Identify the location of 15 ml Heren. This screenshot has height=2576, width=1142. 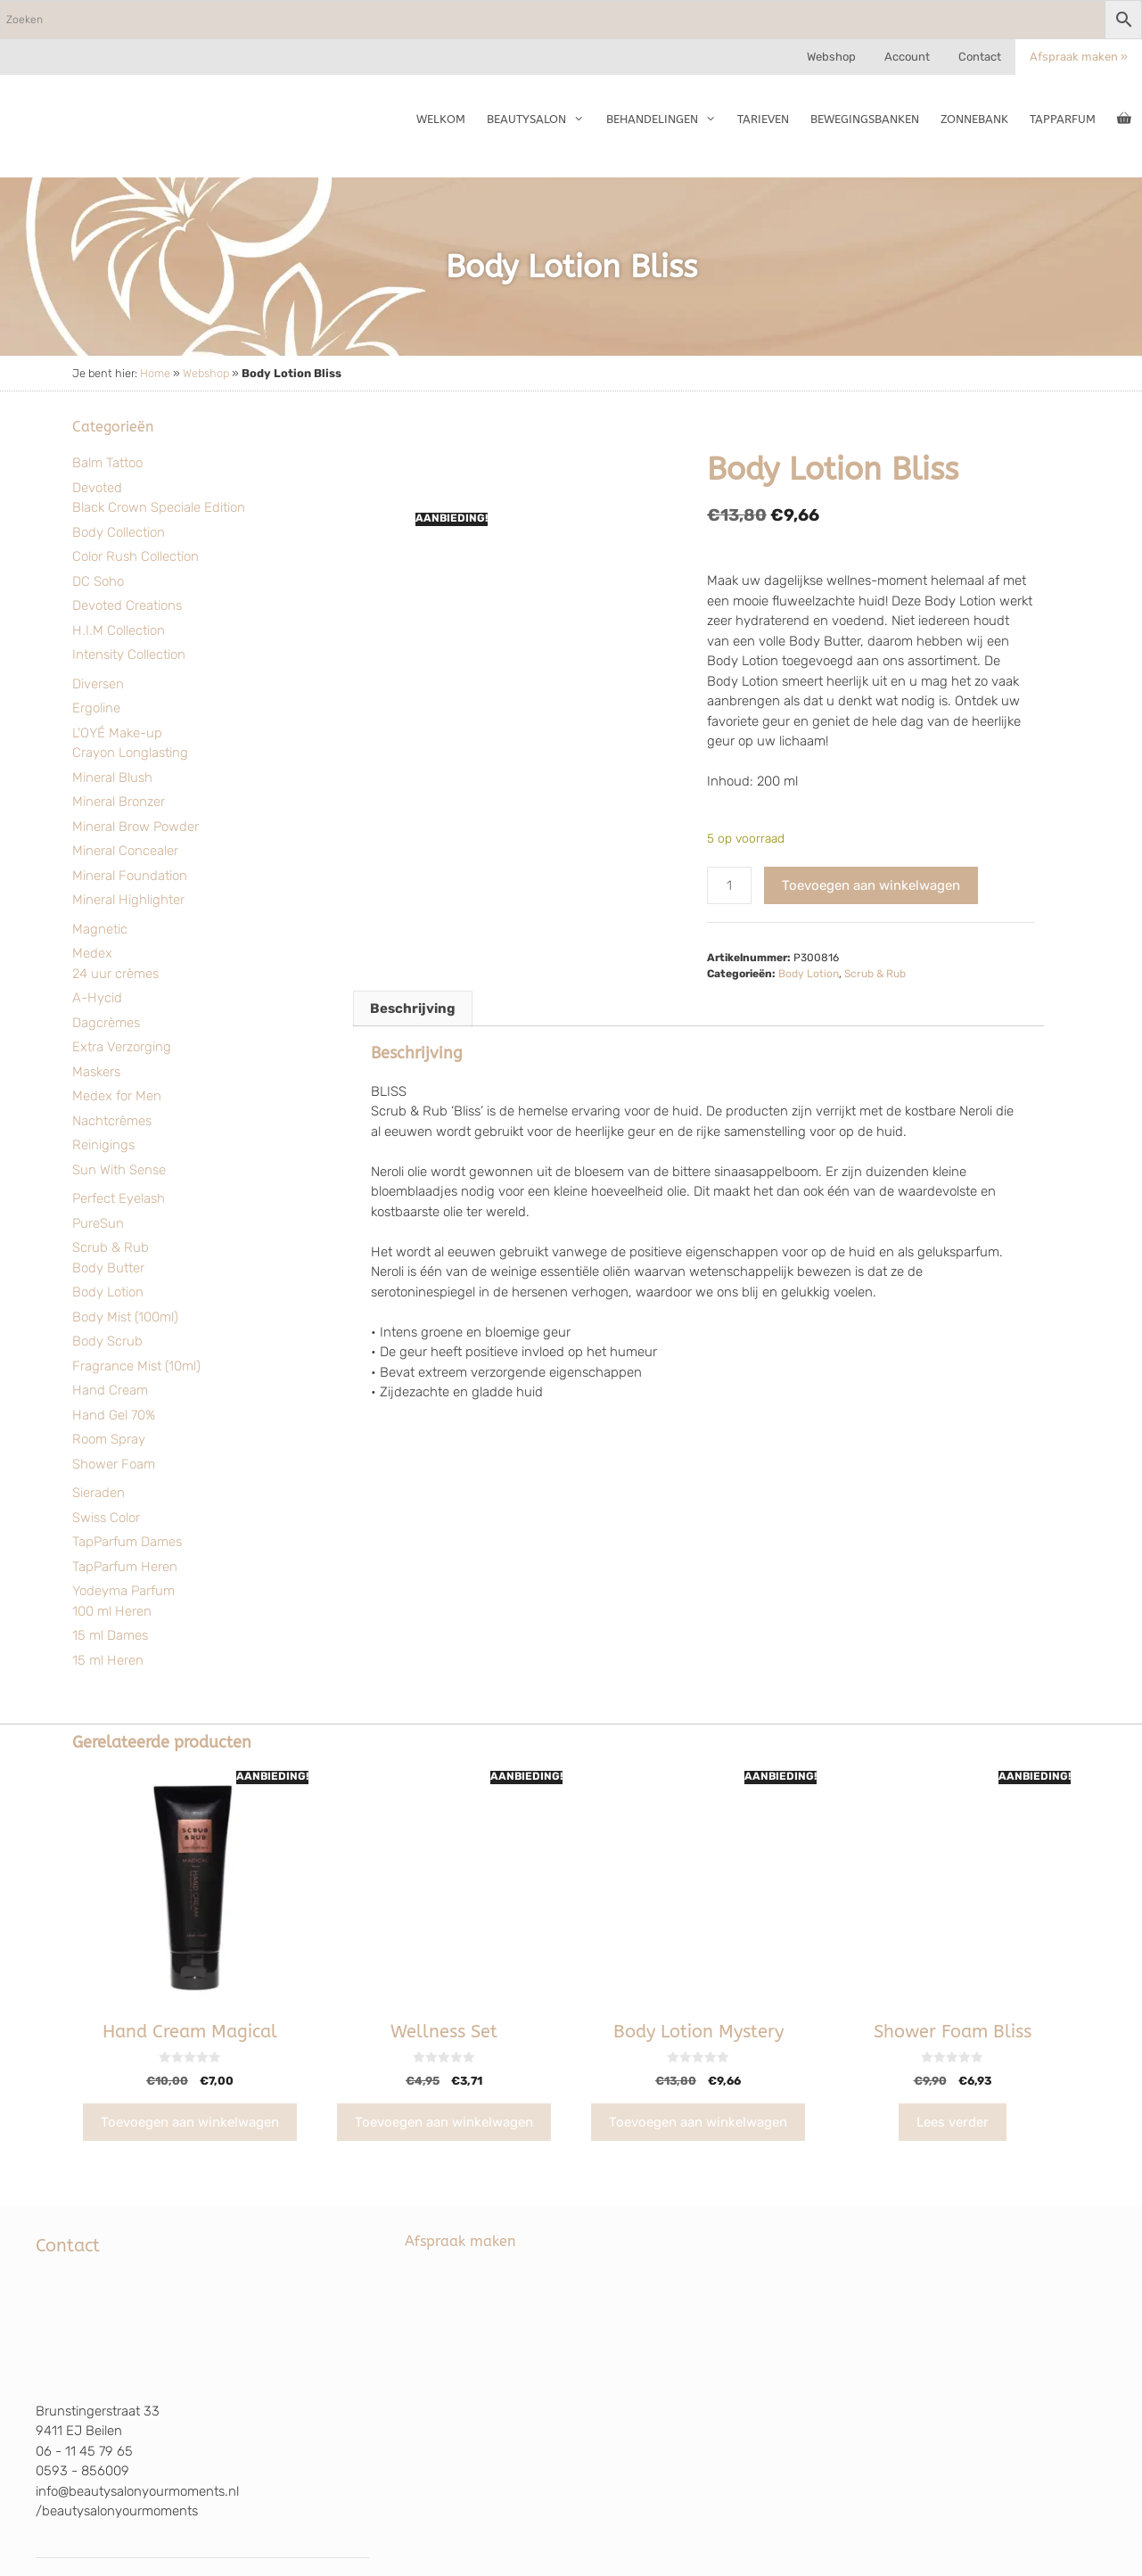
(108, 1660).